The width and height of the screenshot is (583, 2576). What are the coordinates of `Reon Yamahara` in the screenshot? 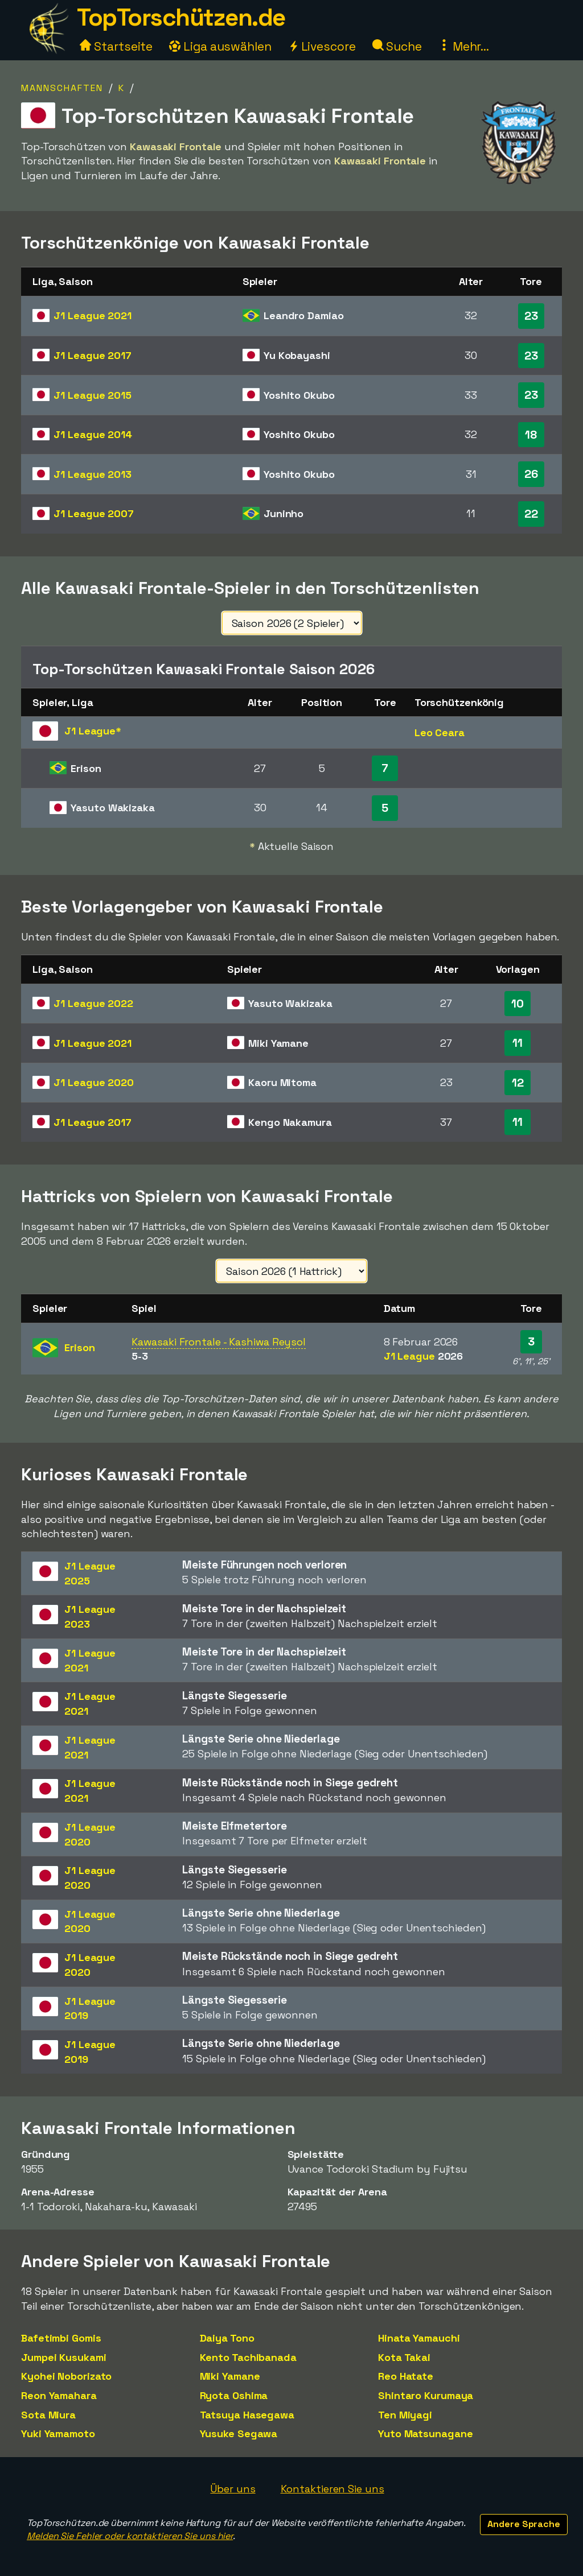 It's located at (59, 2395).